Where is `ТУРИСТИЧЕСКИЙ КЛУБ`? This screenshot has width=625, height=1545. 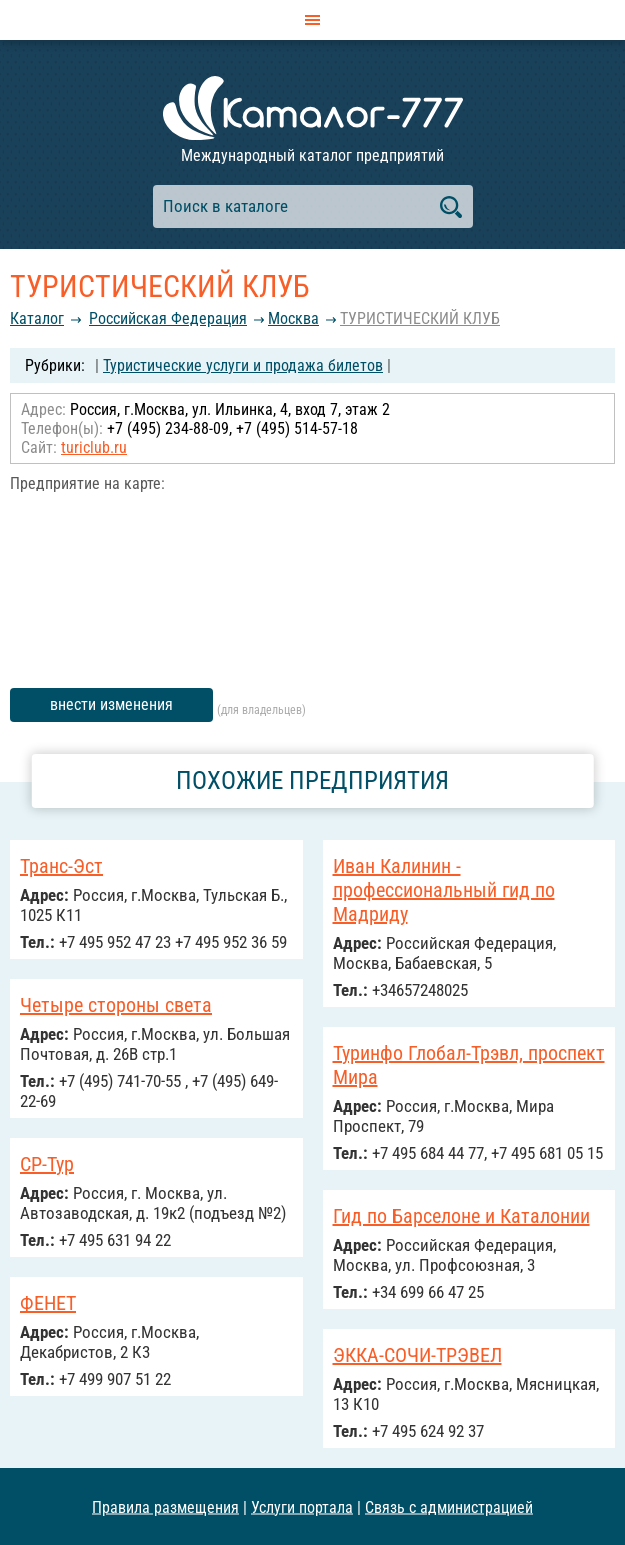 ТУРИСТИЧЕСКИЙ КЛУБ is located at coordinates (420, 318).